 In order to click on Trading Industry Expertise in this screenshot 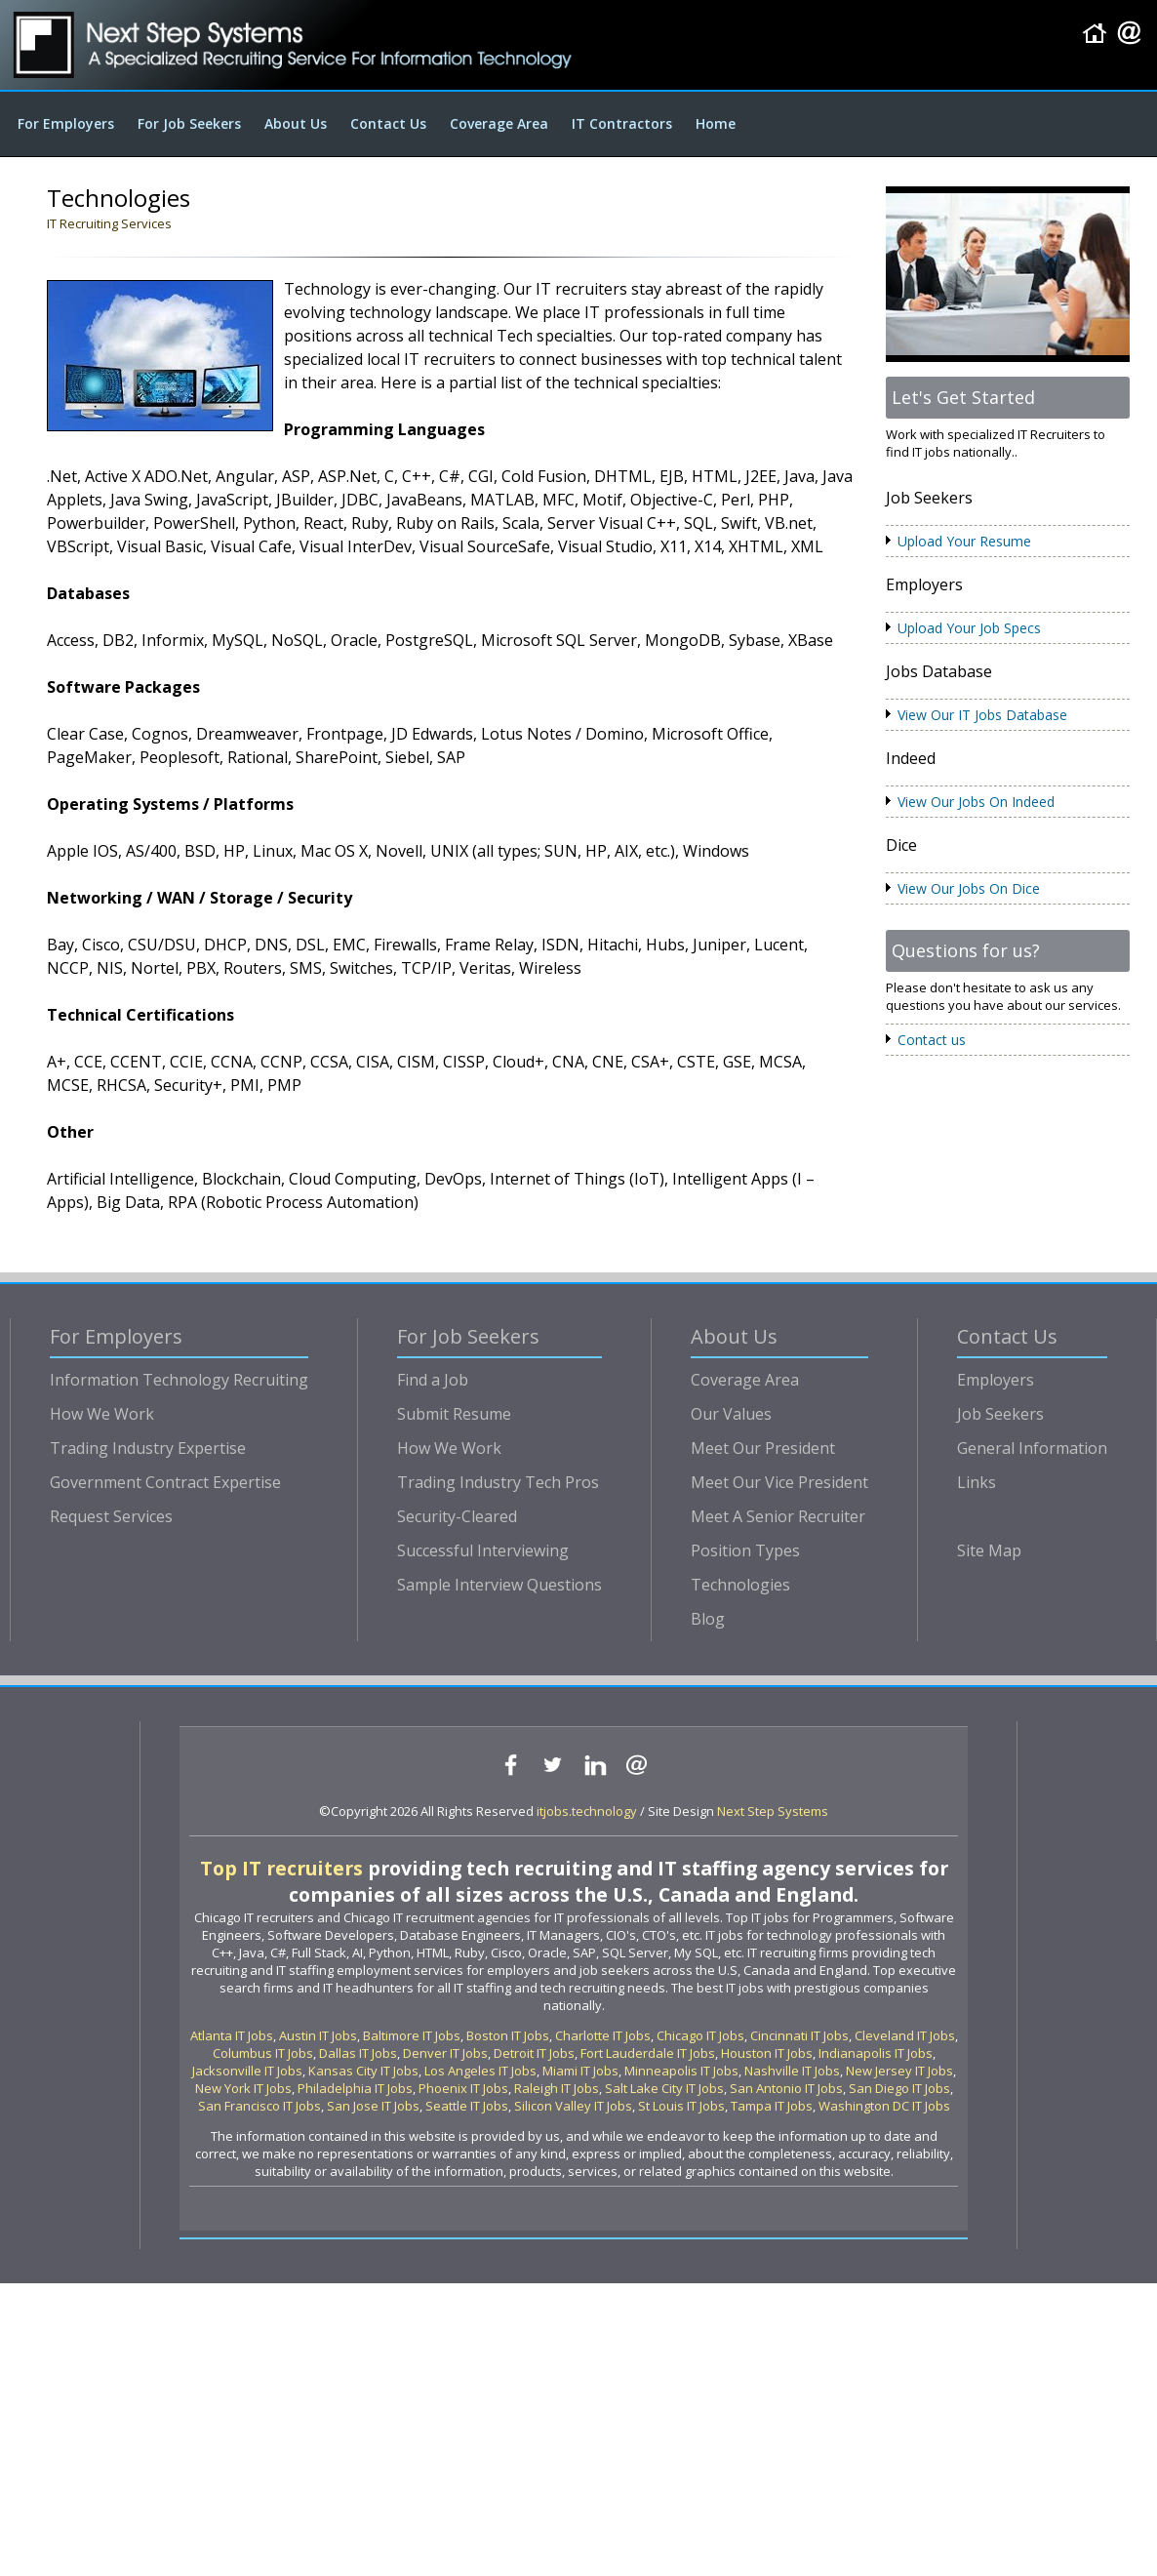, I will do `click(148, 1448)`.